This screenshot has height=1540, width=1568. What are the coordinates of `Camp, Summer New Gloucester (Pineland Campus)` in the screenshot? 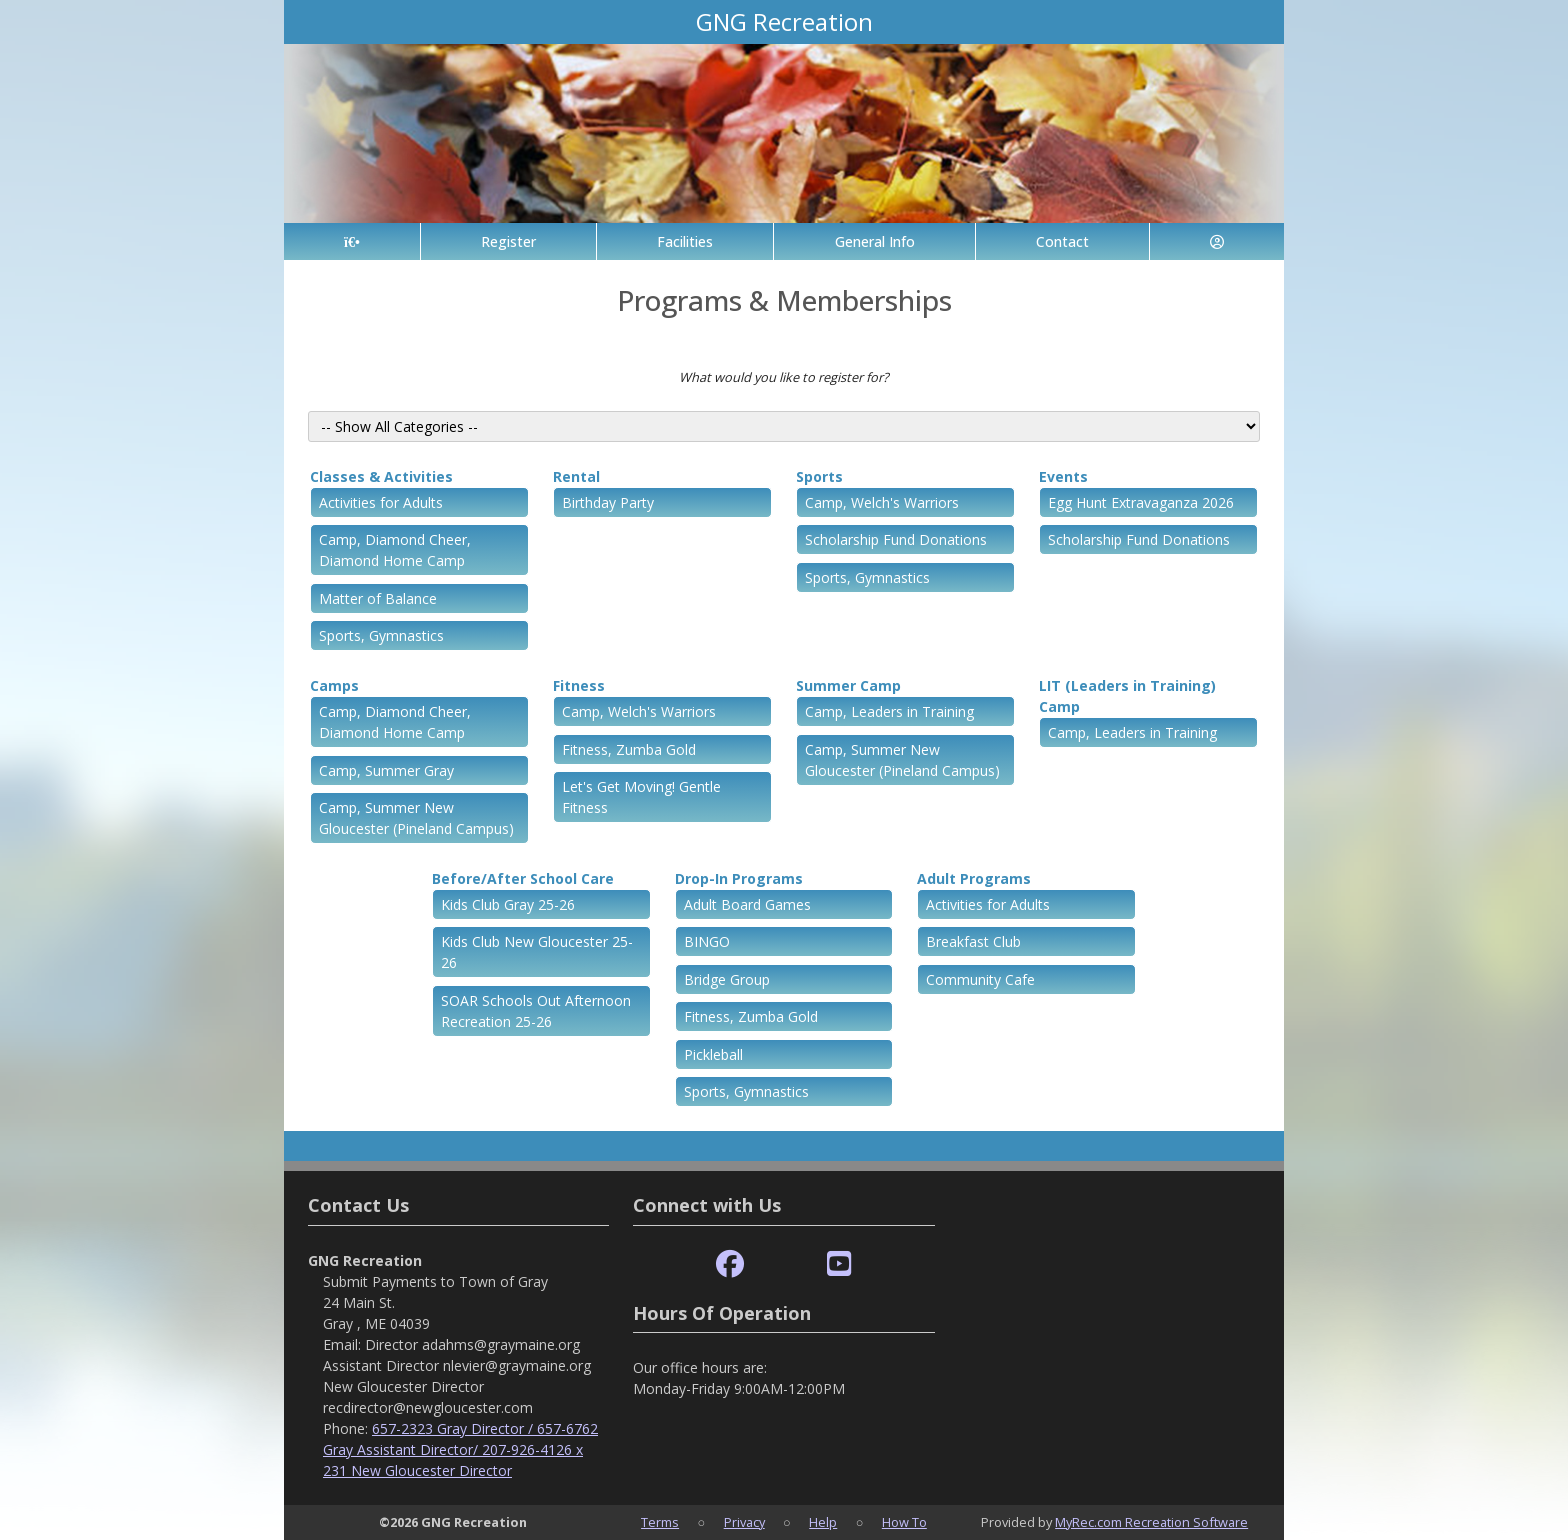 It's located at (416, 818).